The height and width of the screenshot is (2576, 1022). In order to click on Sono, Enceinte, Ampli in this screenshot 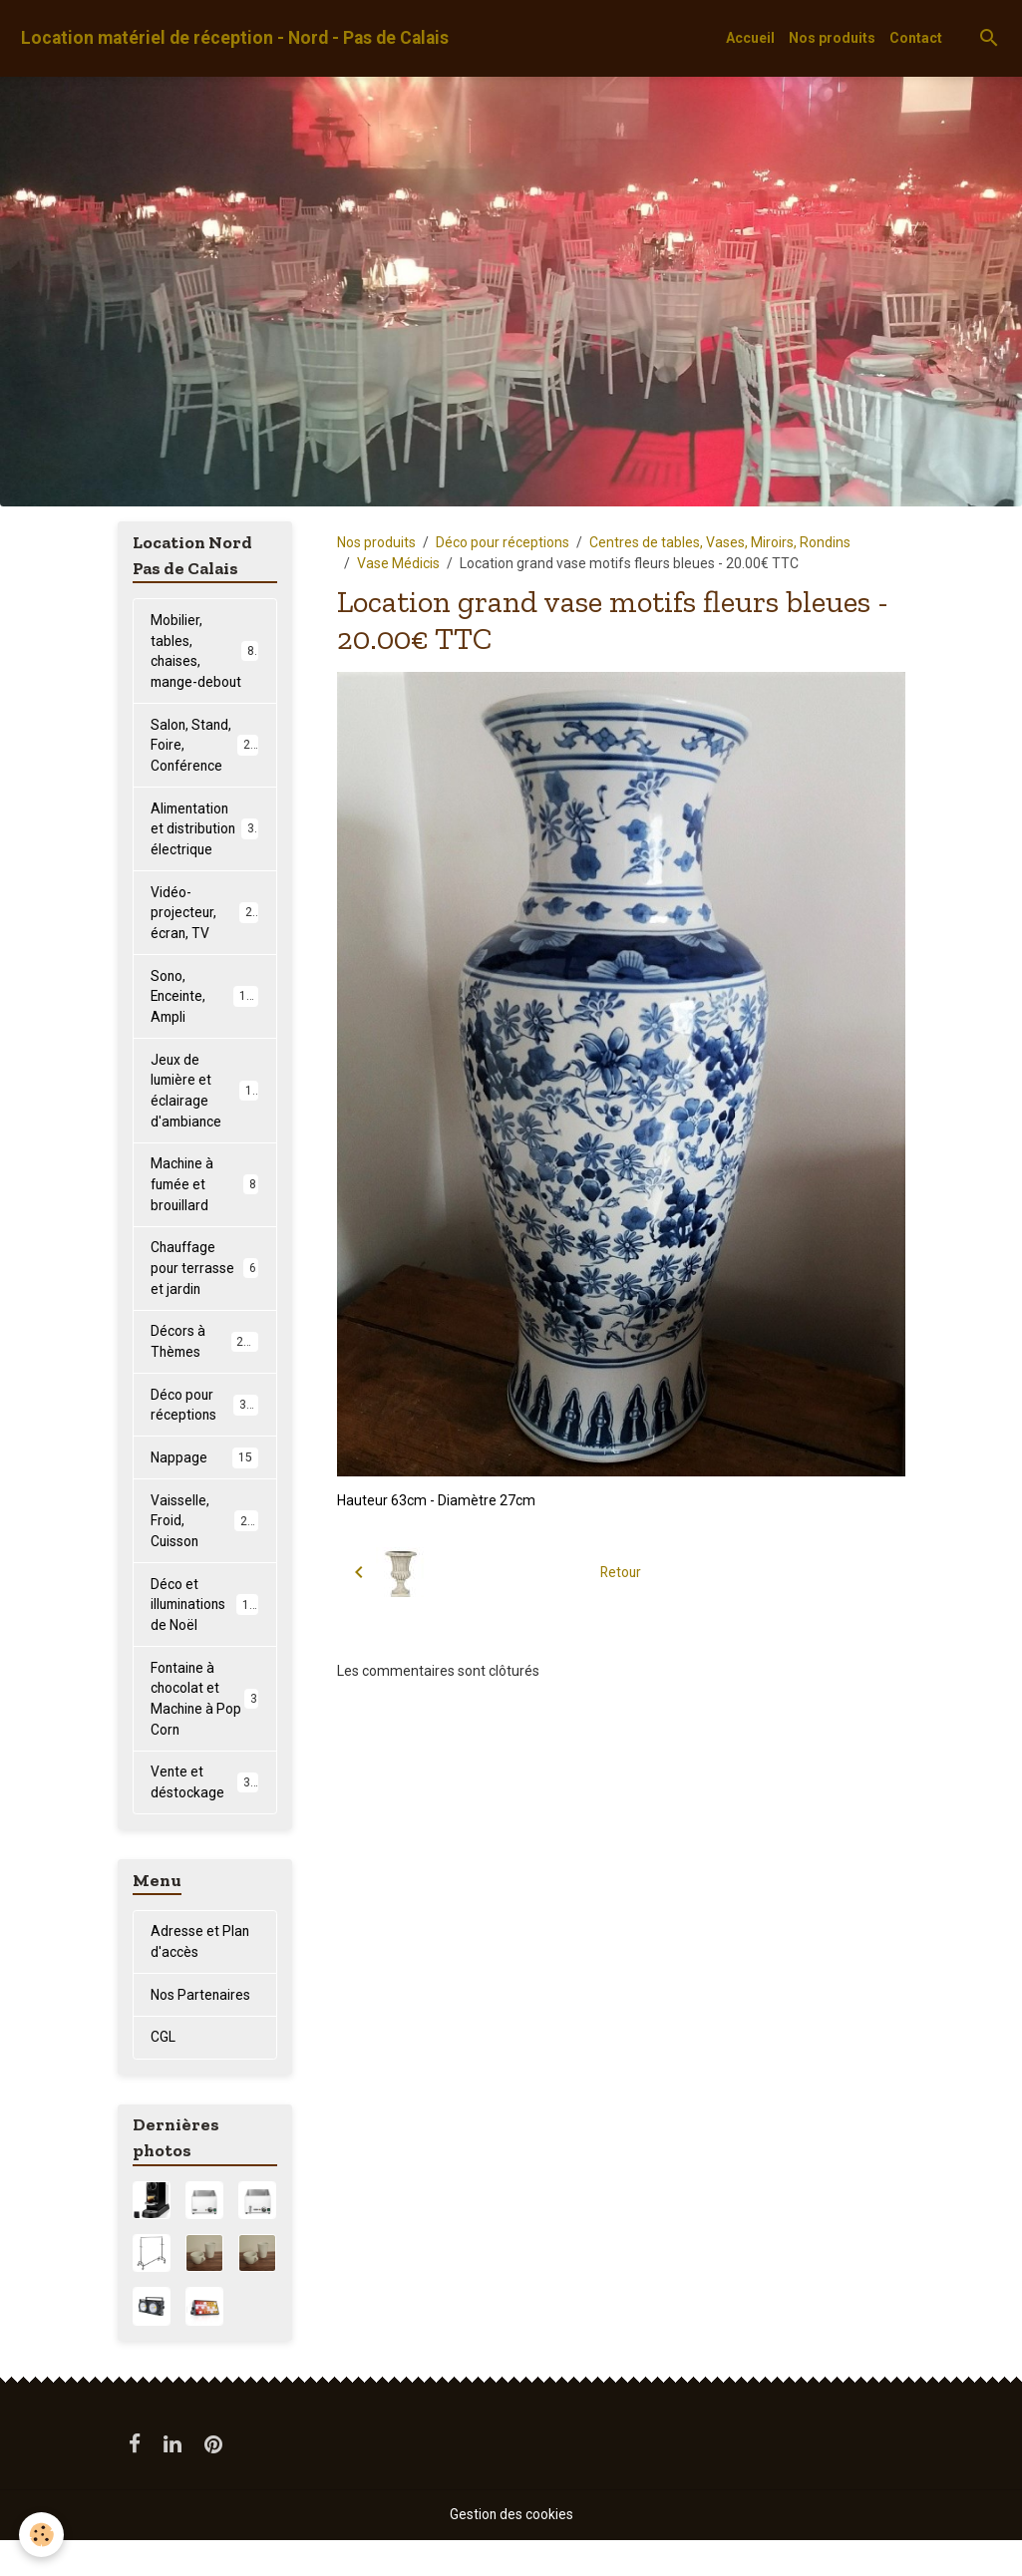, I will do `click(205, 1022)`.